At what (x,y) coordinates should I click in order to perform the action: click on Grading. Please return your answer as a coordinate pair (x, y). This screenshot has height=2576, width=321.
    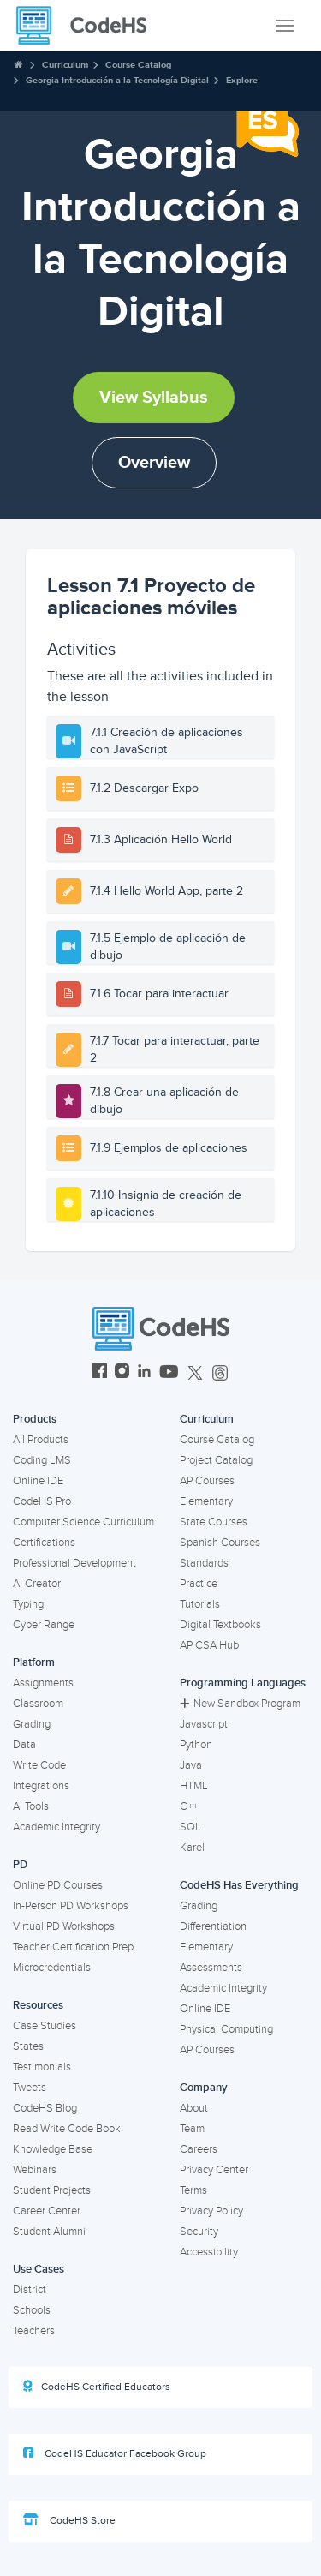
    Looking at the image, I should click on (32, 1724).